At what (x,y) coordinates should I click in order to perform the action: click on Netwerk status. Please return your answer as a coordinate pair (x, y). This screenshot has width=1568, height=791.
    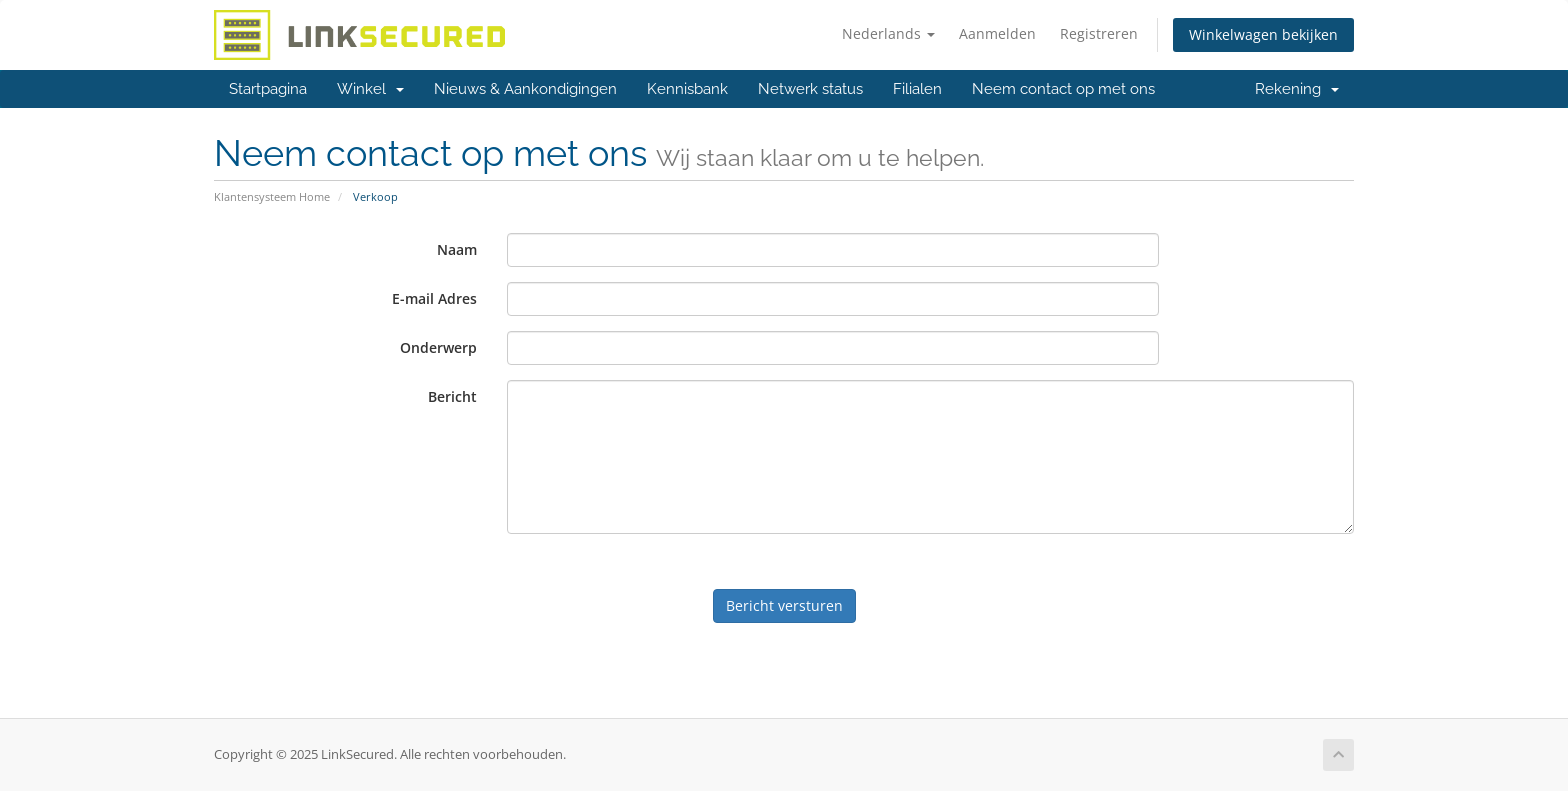
    Looking at the image, I should click on (810, 89).